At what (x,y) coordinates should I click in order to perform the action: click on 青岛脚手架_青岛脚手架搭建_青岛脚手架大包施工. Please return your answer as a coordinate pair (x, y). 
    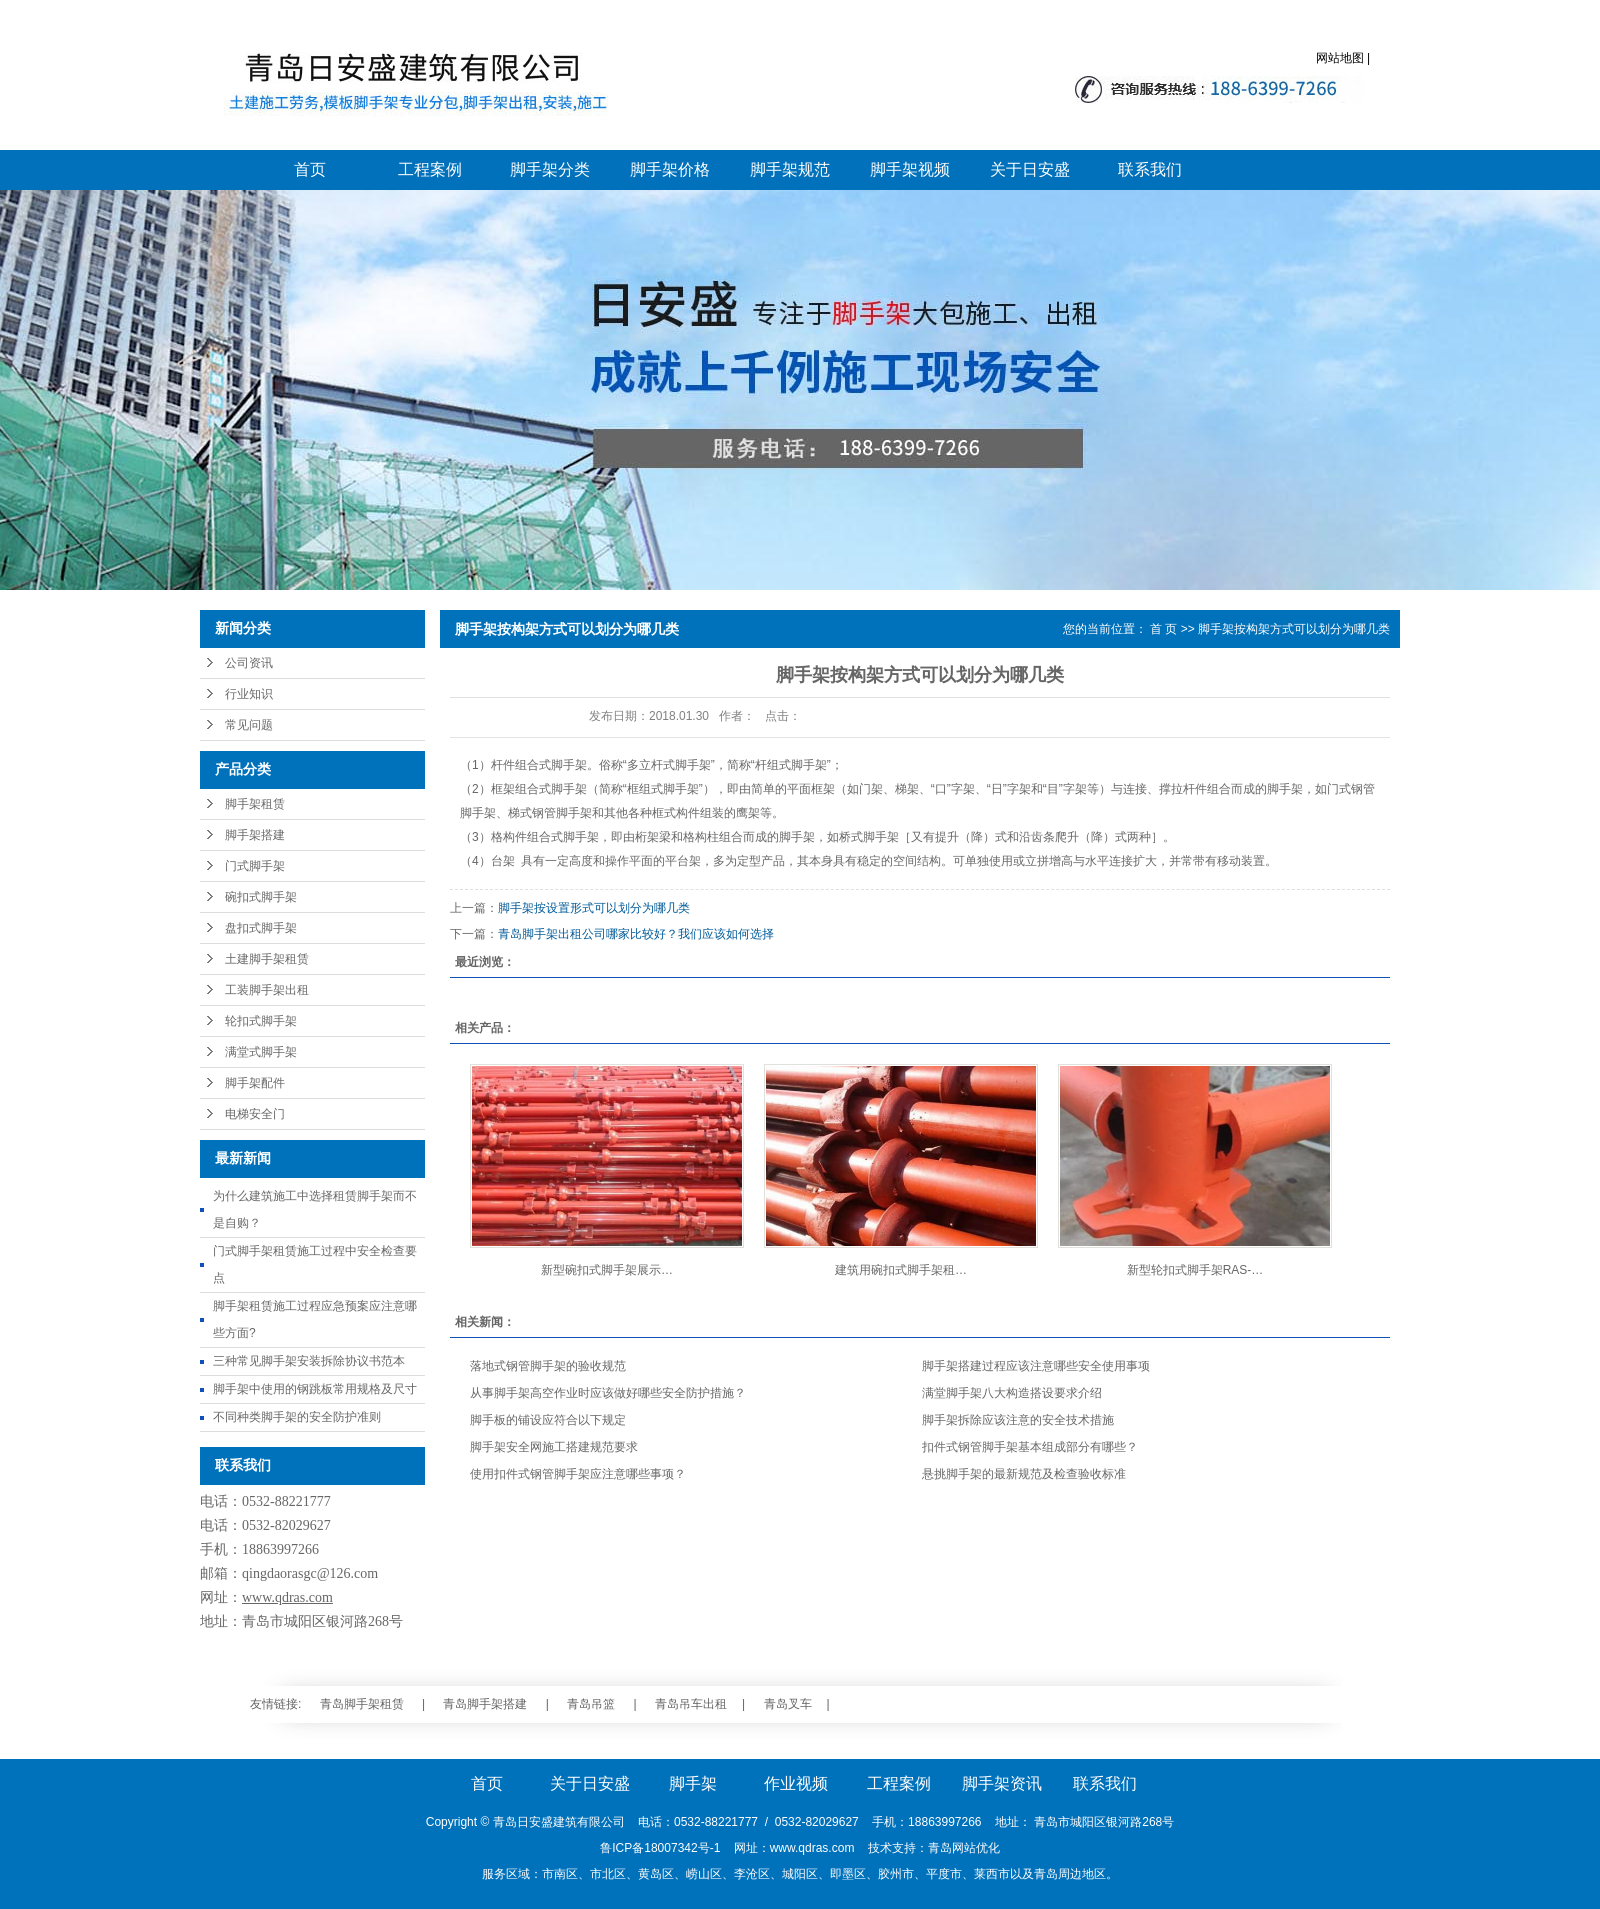
    Looking at the image, I should click on (412, 85).